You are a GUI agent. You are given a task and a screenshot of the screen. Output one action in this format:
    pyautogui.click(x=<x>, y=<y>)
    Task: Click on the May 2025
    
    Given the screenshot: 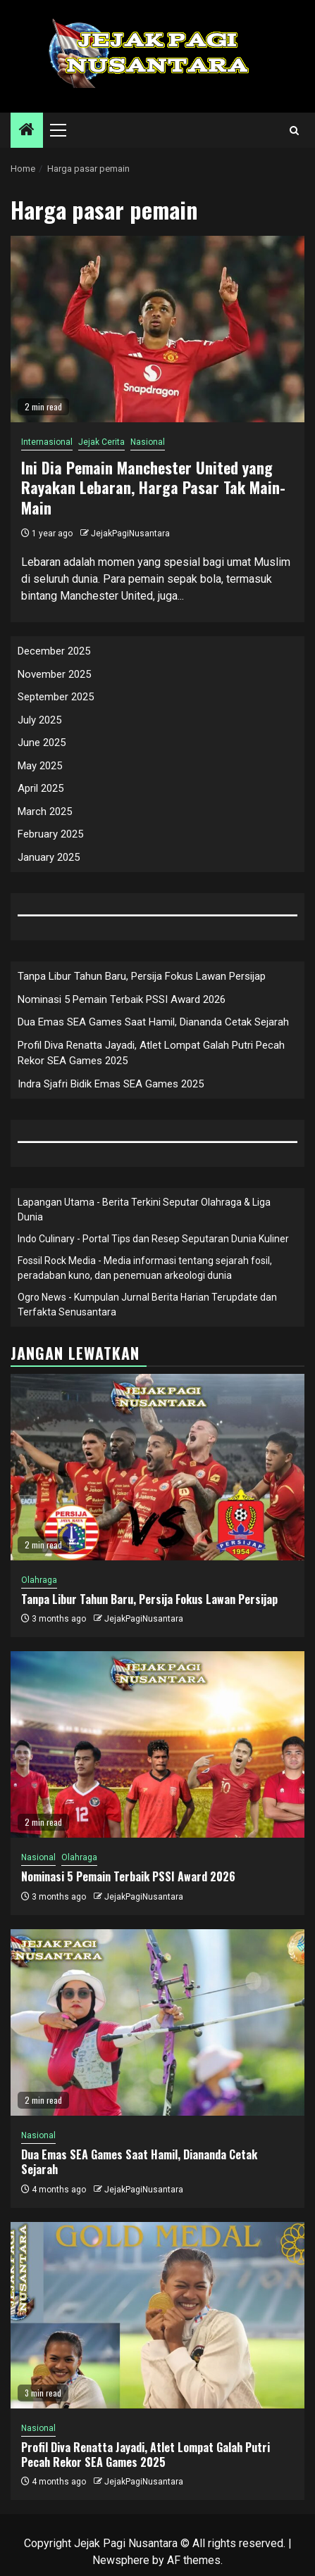 What is the action you would take?
    pyautogui.click(x=40, y=765)
    